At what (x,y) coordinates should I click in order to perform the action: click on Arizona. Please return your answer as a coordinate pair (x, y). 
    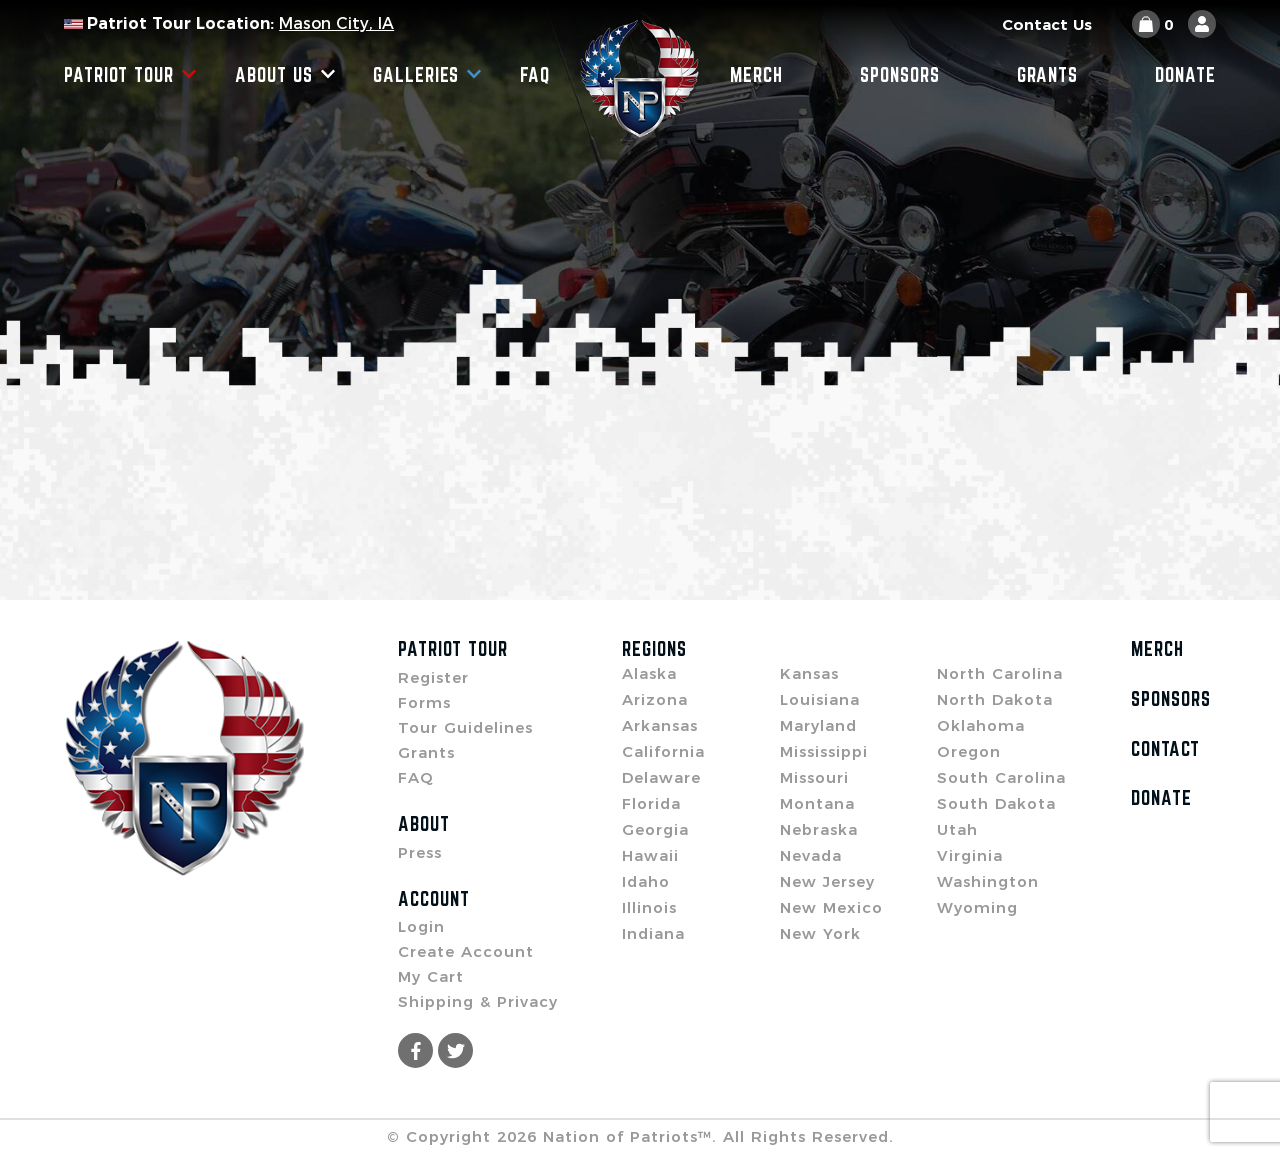
    Looking at the image, I should click on (655, 699).